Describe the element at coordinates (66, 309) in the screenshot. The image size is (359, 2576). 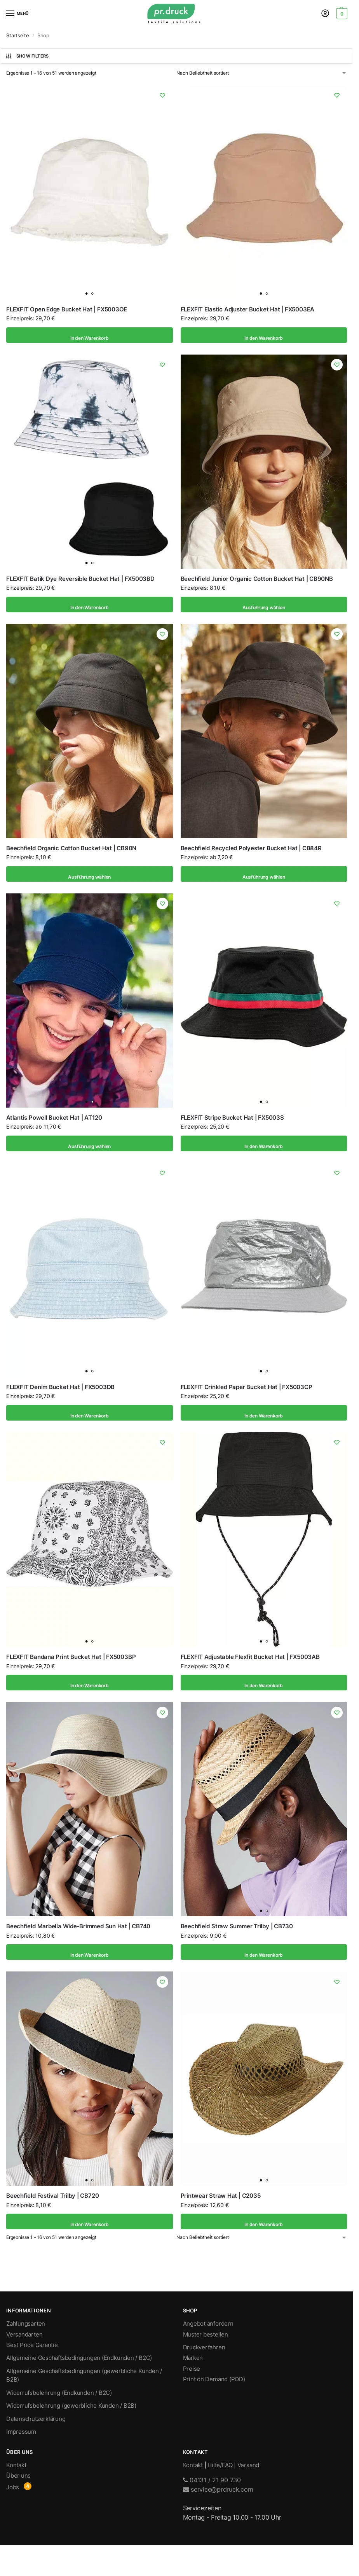
I see `FLEXFIT Open Edge Bucket Hat | FX5003OE` at that location.